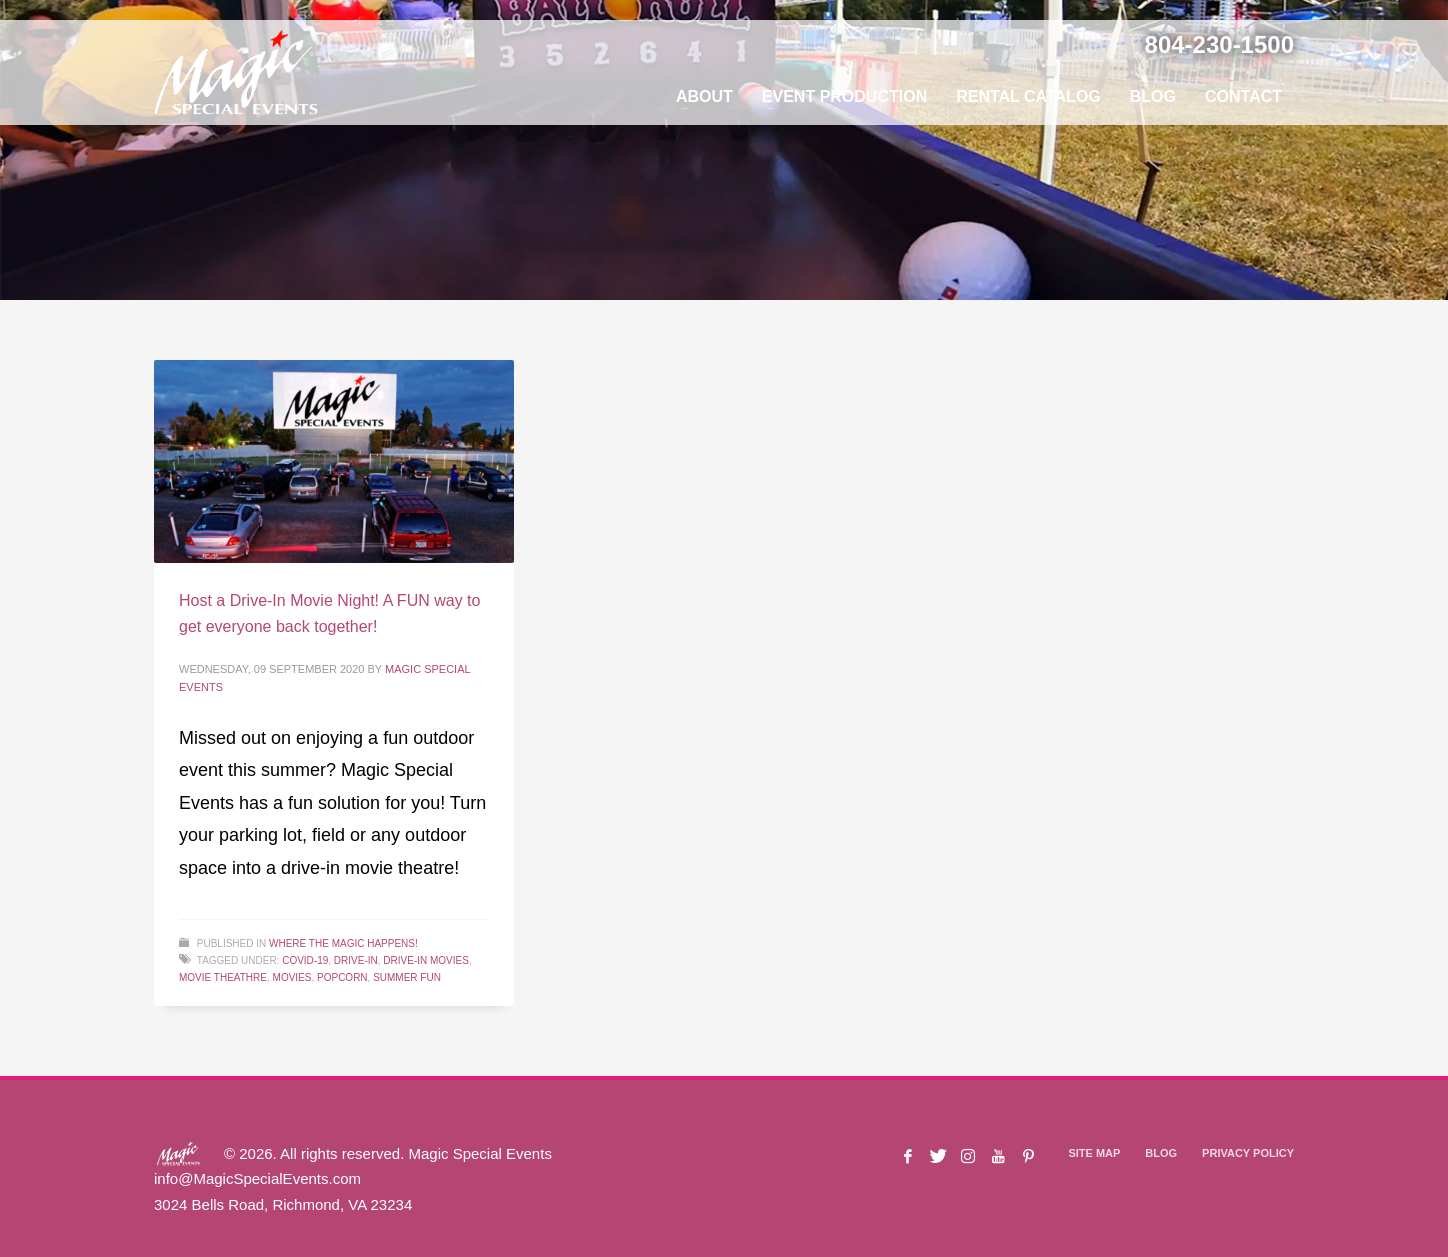 Image resolution: width=1448 pixels, height=1257 pixels. Describe the element at coordinates (407, 977) in the screenshot. I see `Summer Fun` at that location.